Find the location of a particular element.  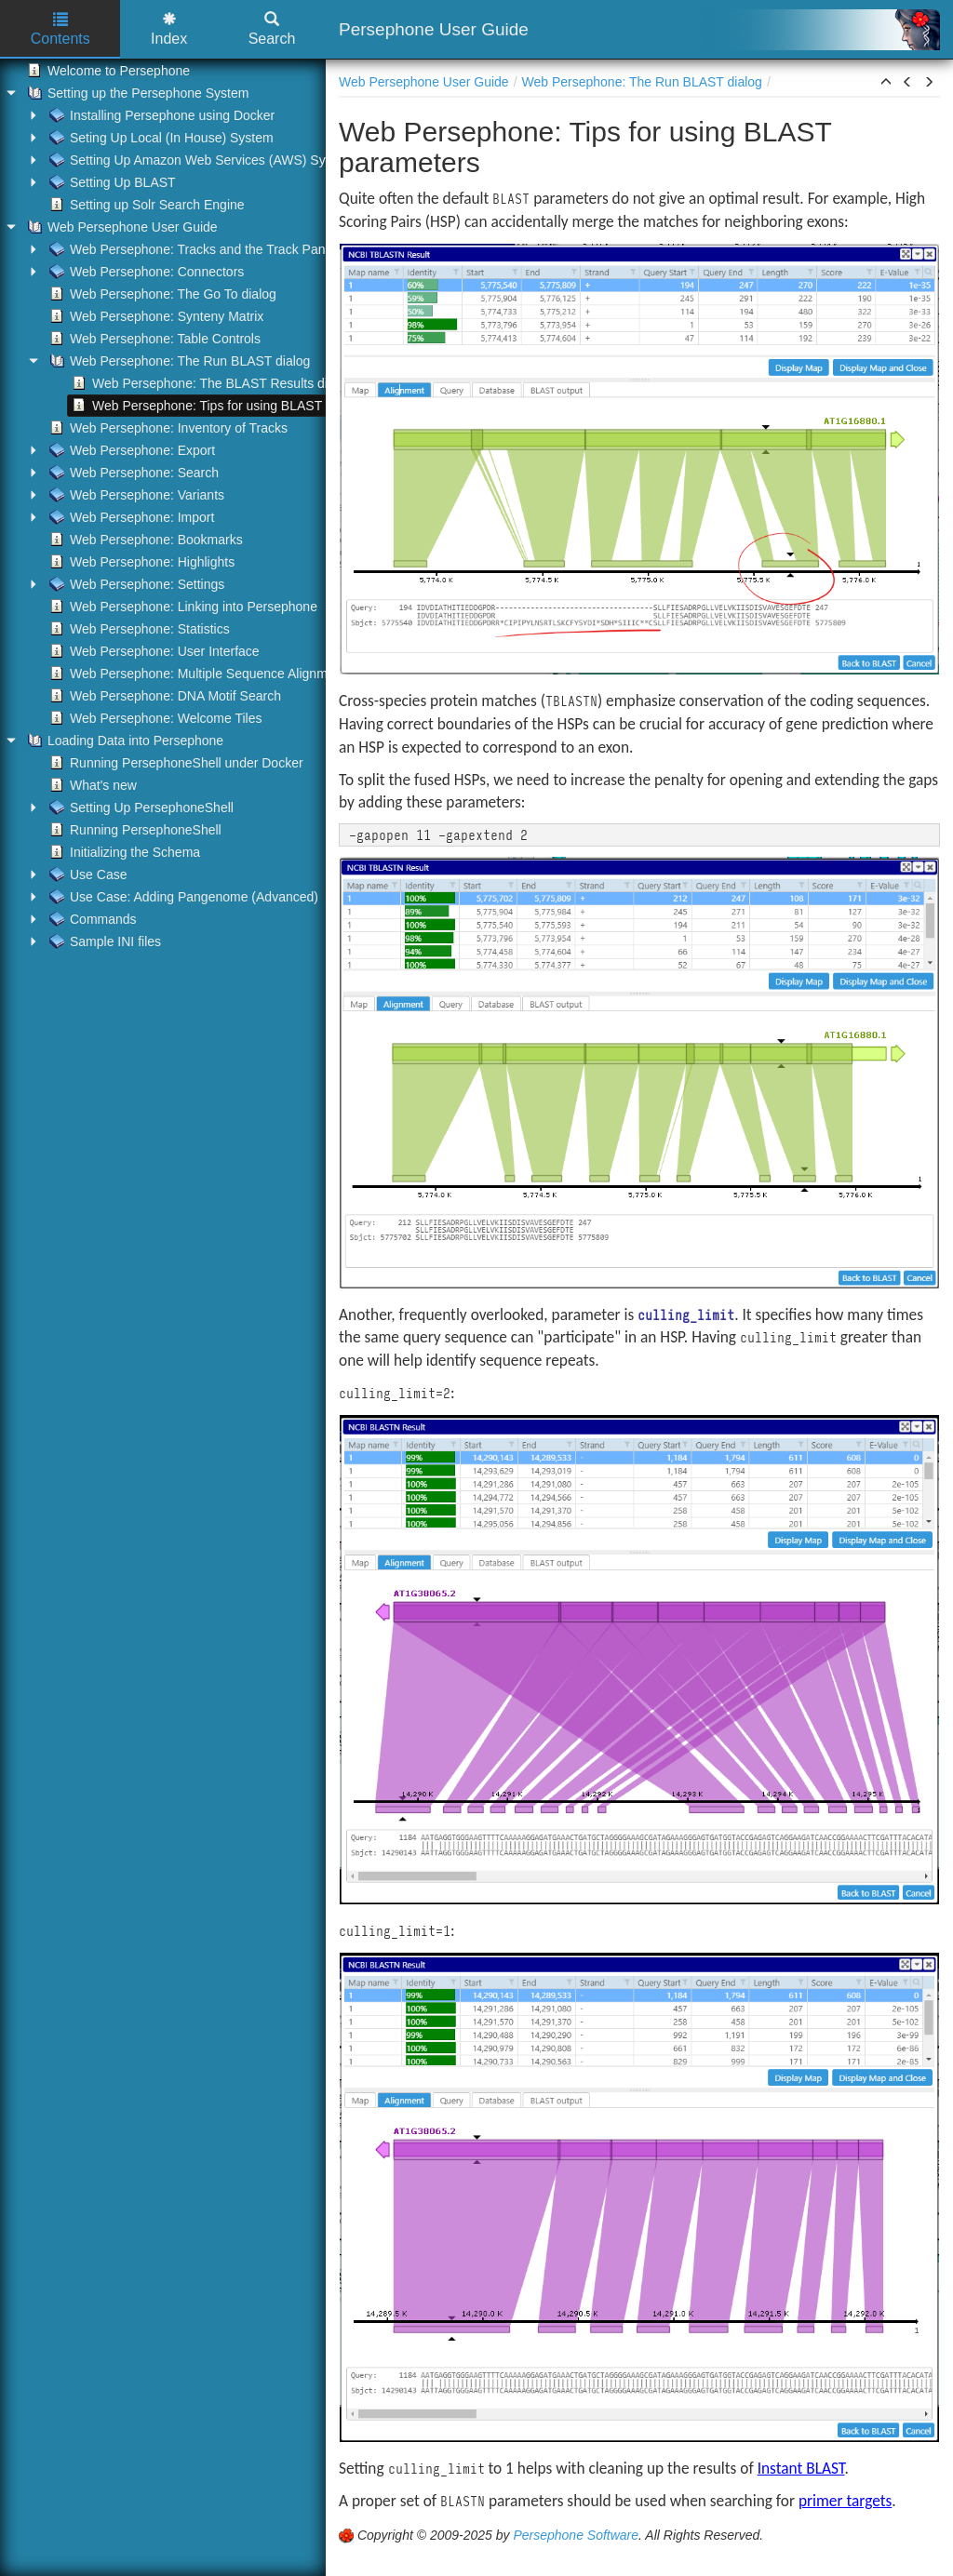

Web Persephone: Bookmarks [treeitem] is located at coordinates (144, 539).